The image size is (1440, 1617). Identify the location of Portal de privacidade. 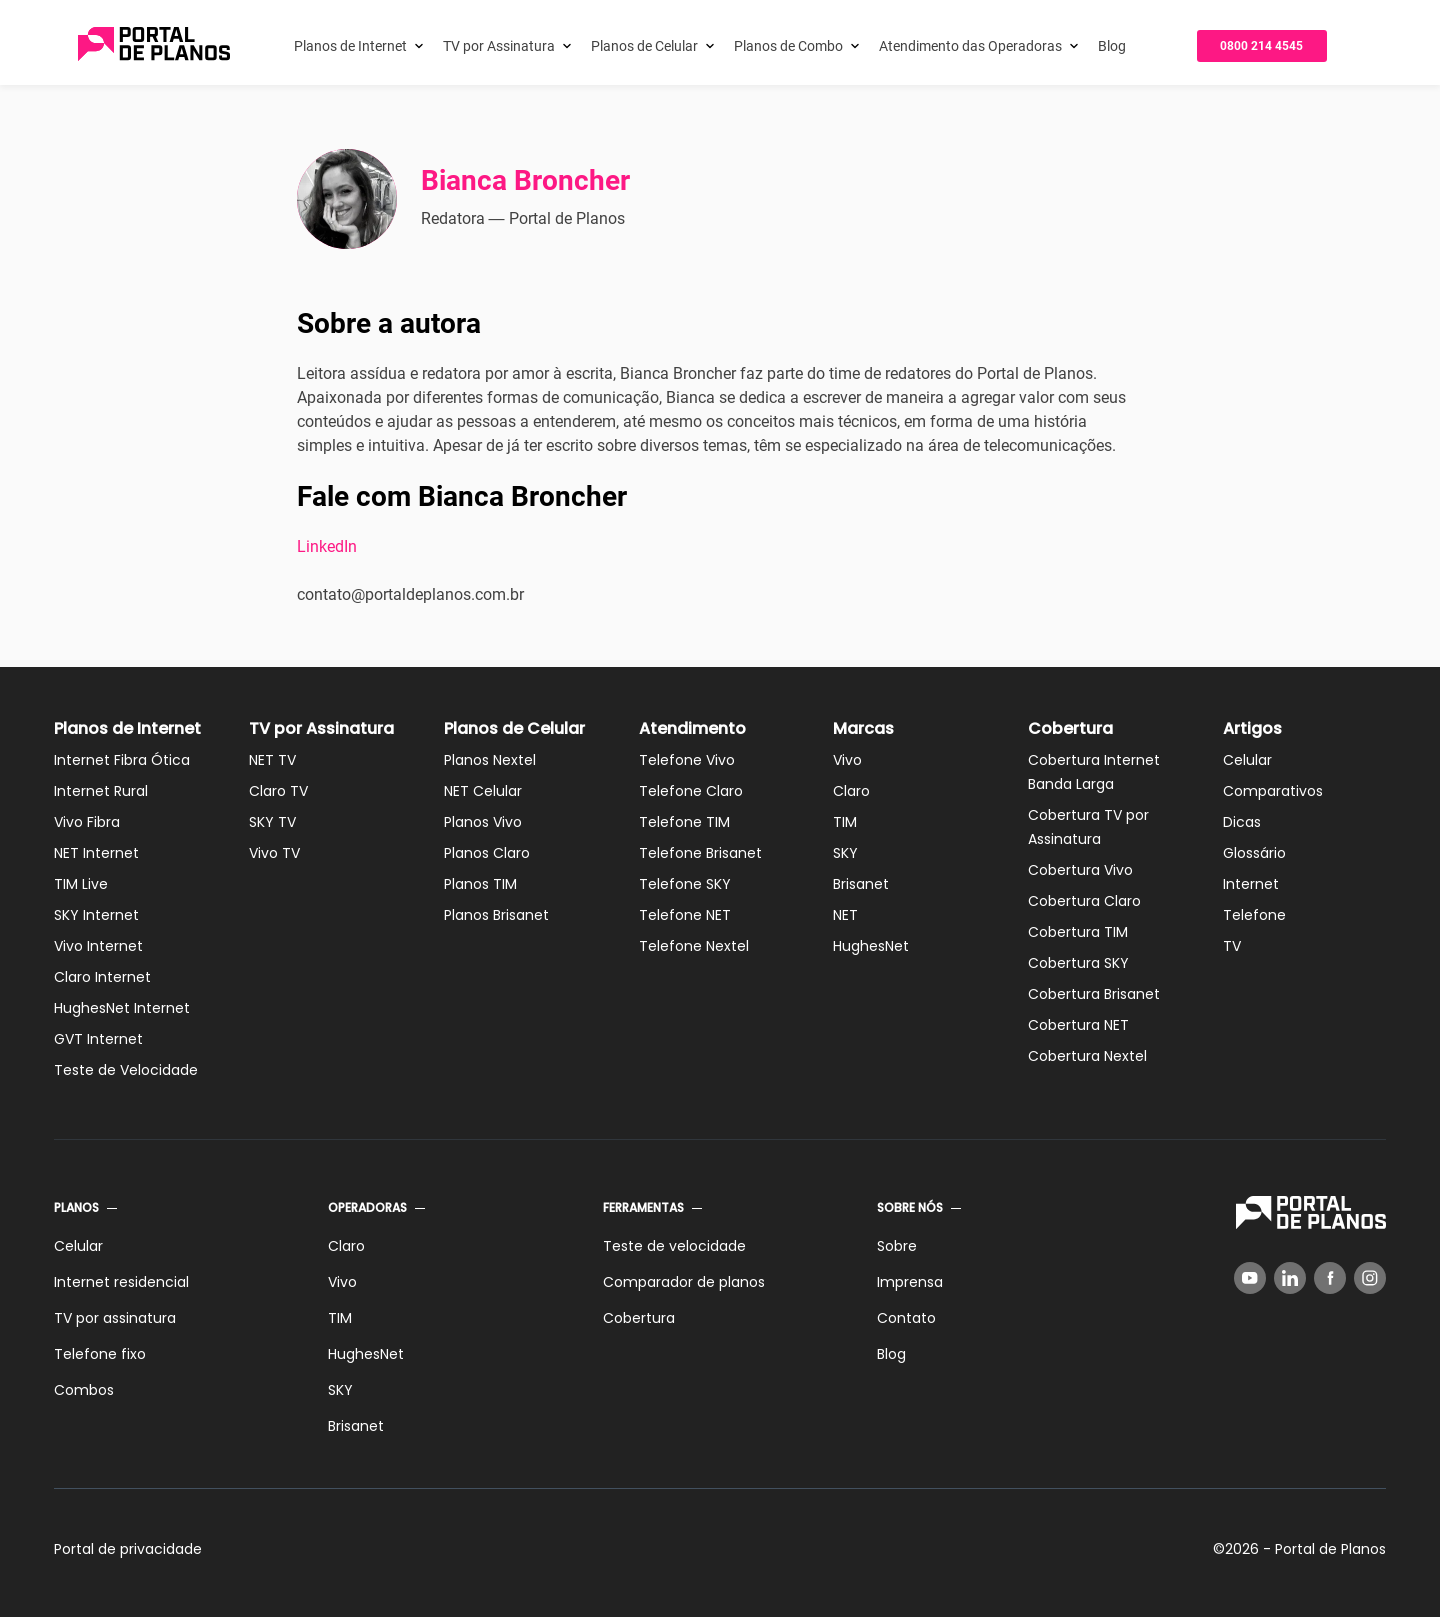
(128, 1549).